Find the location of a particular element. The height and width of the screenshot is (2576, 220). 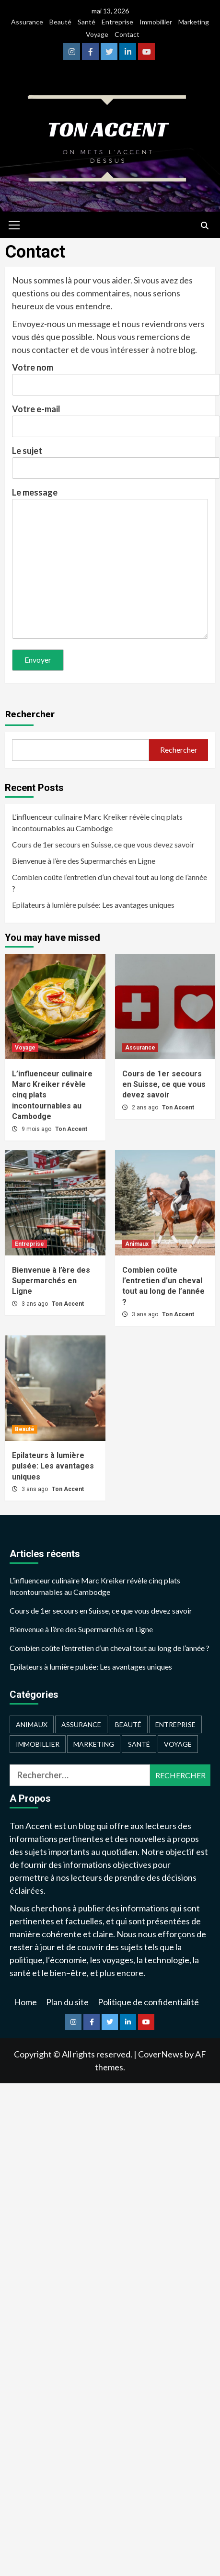

Bienvenue à l’ère des Supermarchés en Ligne is located at coordinates (83, 860).